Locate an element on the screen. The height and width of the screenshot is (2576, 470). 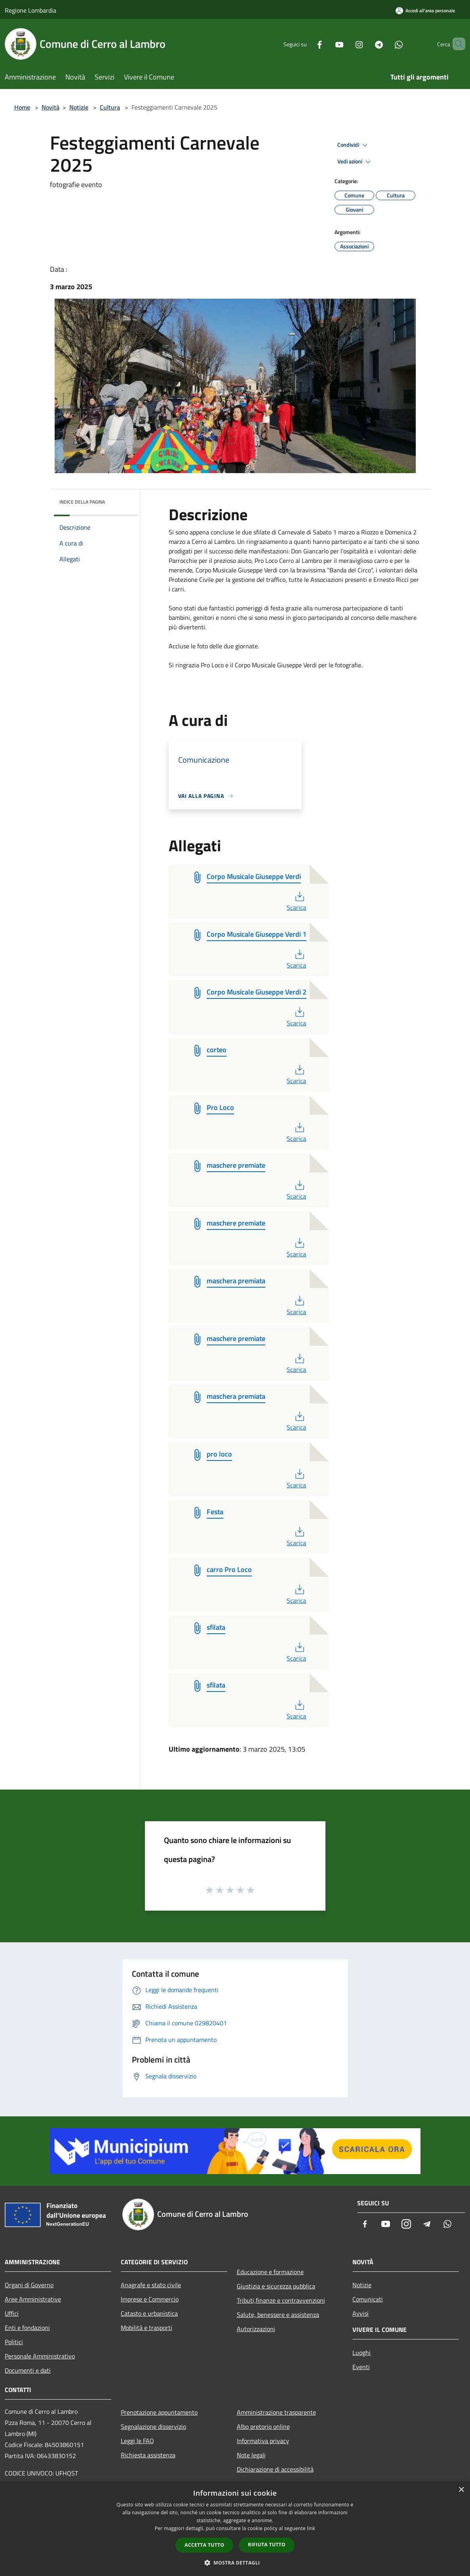
Novità is located at coordinates (50, 107).